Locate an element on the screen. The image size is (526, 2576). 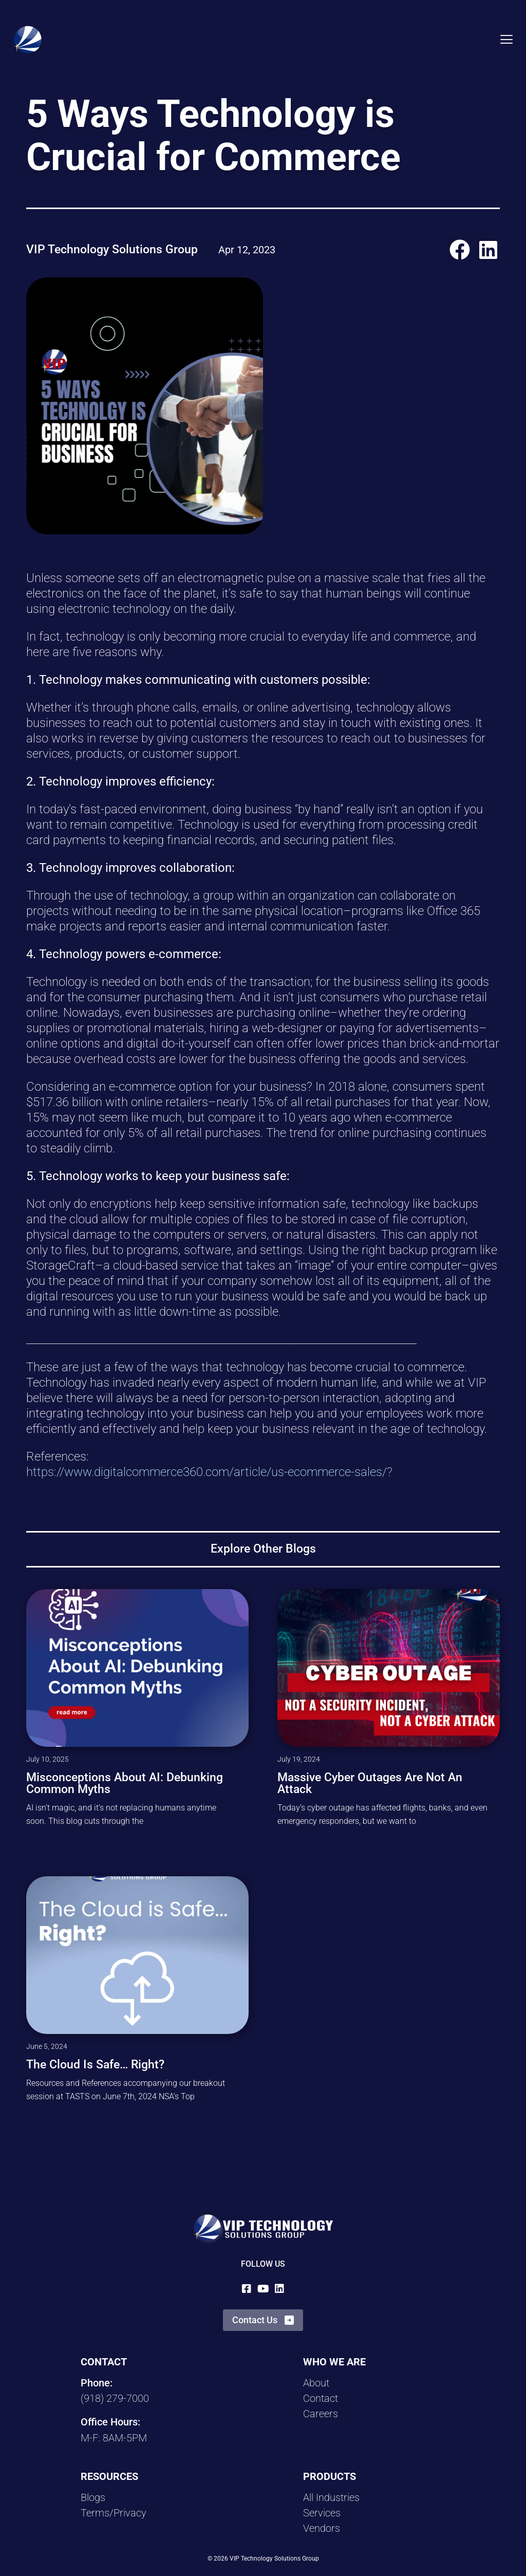
Massive Cyber Outages are Not an Attack is located at coordinates (369, 1783).